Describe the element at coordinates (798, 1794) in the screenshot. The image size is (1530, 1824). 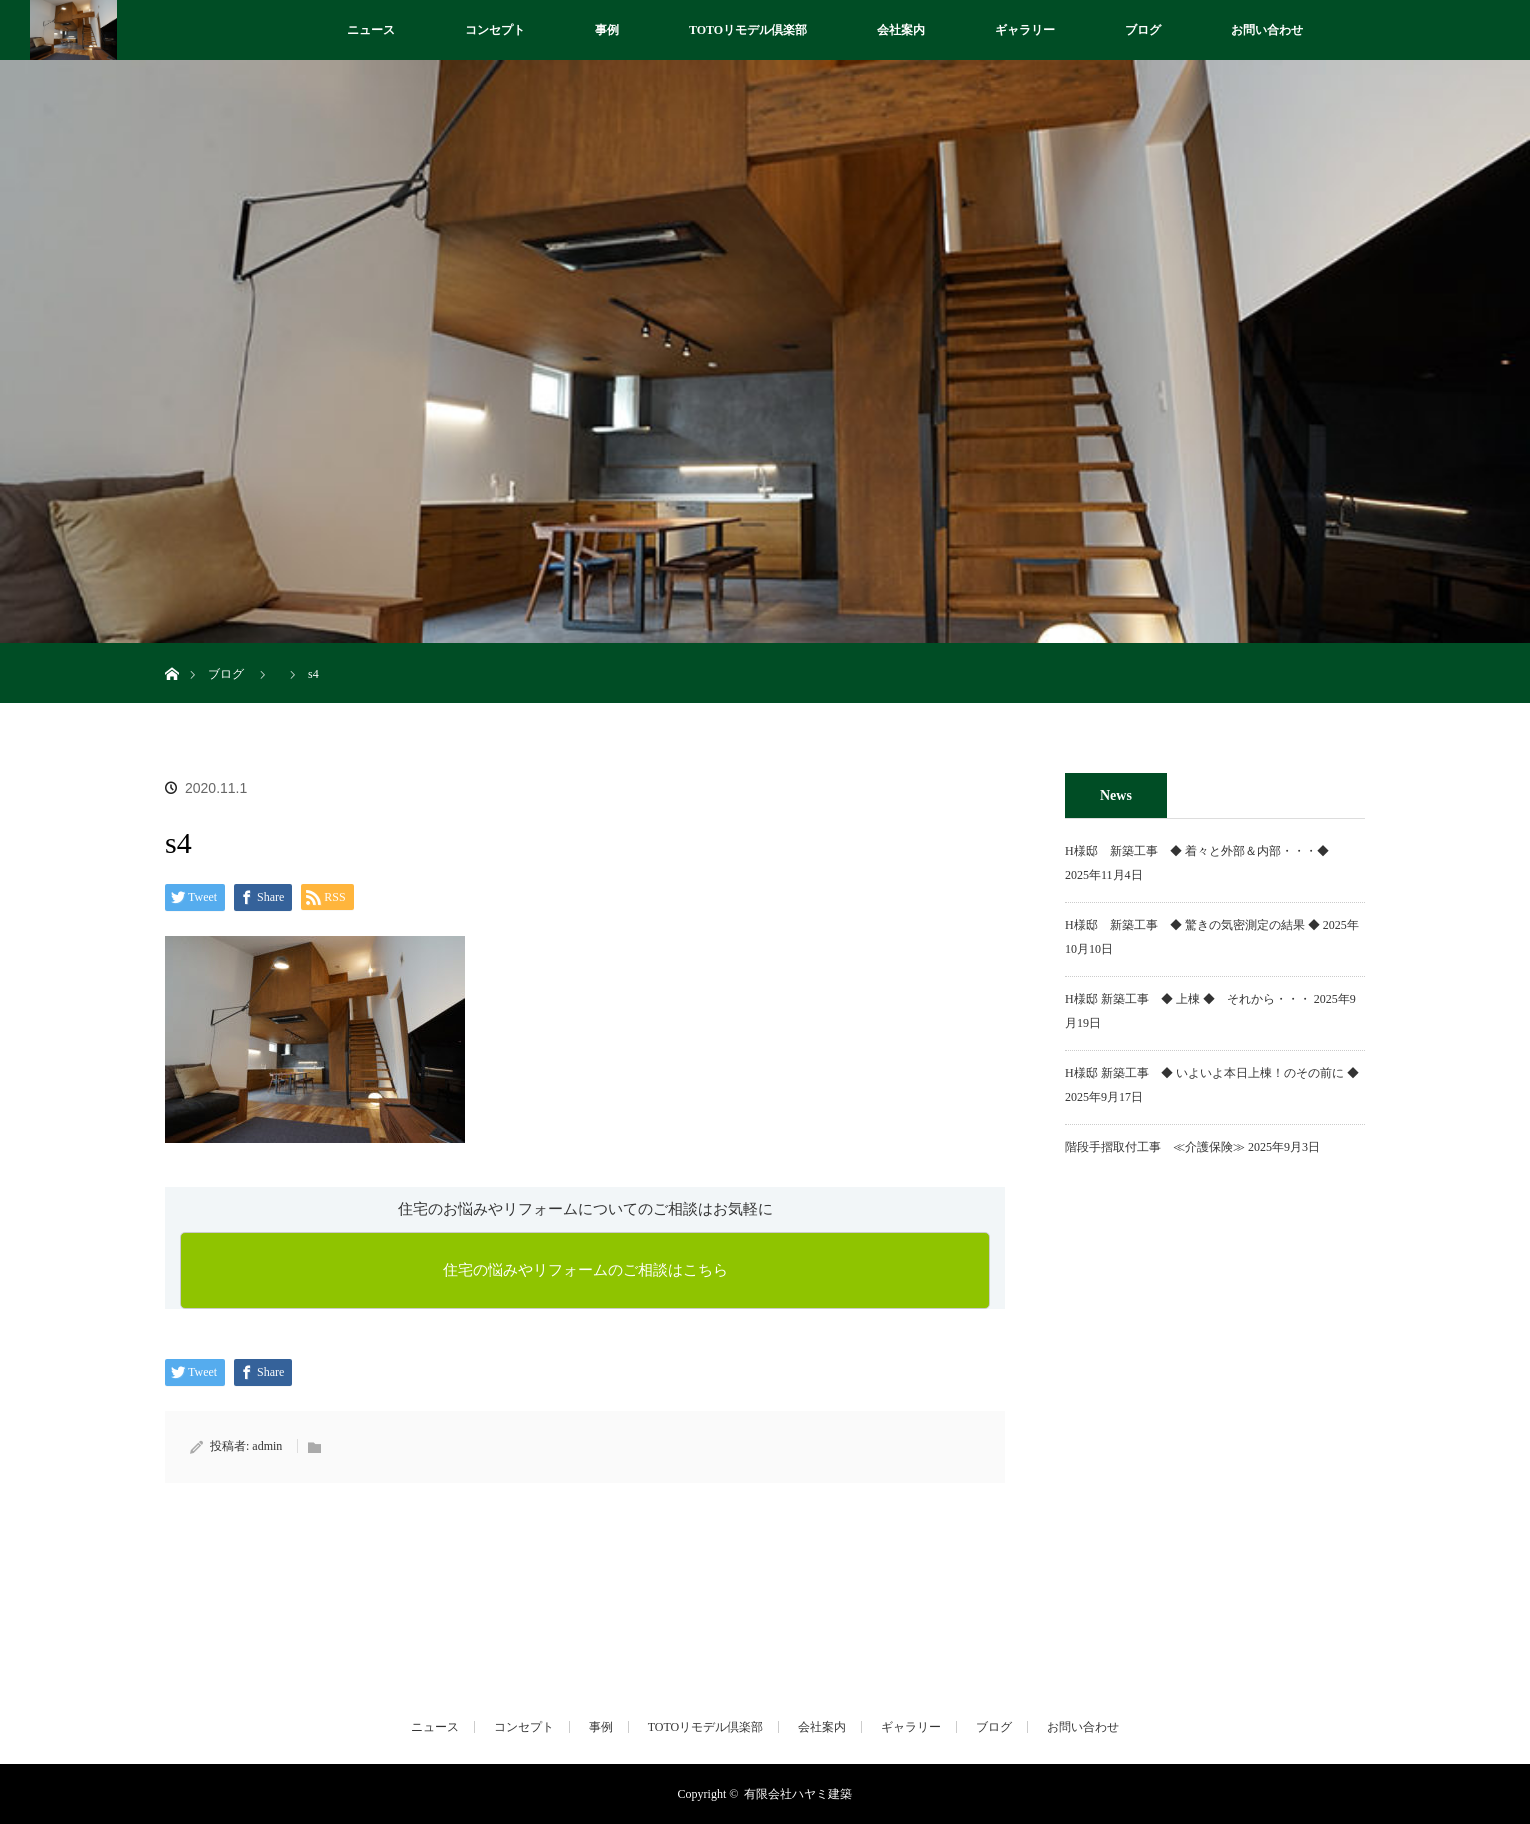
I see `有限会社ハヤミ建築` at that location.